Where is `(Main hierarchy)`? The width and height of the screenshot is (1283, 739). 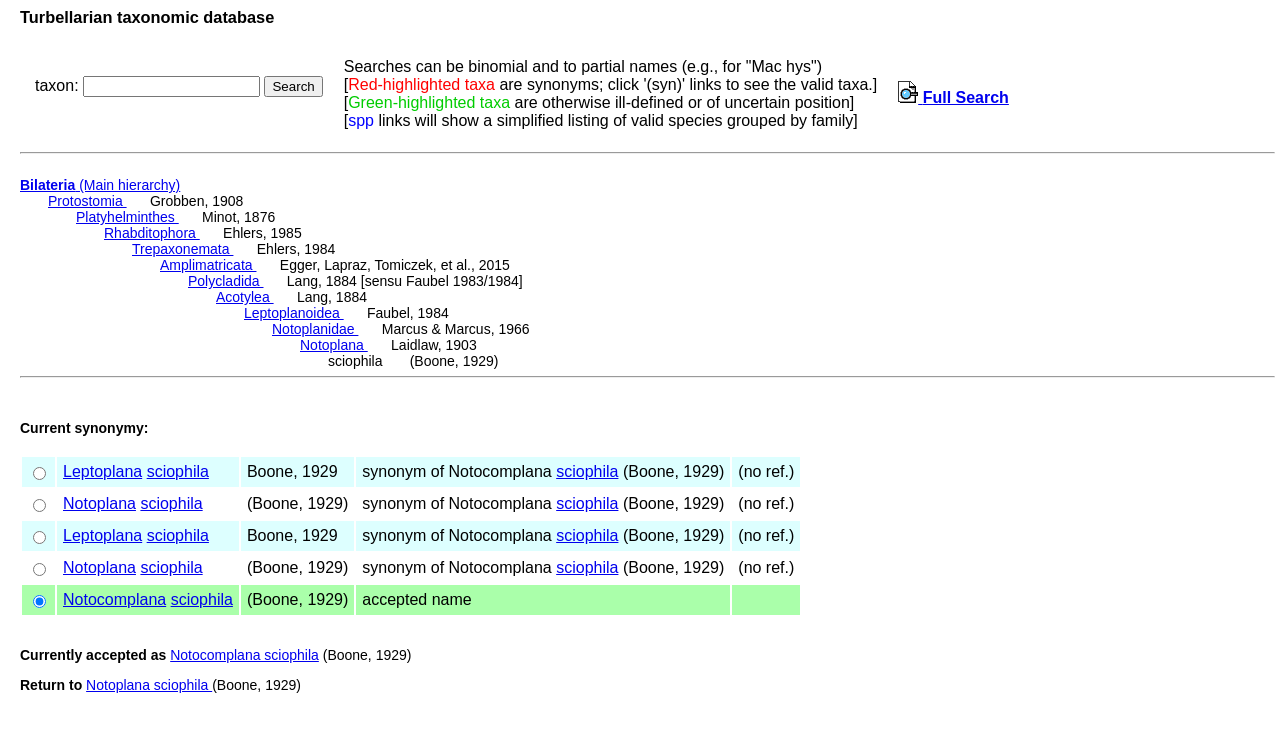 (Main hierarchy) is located at coordinates (100, 185).